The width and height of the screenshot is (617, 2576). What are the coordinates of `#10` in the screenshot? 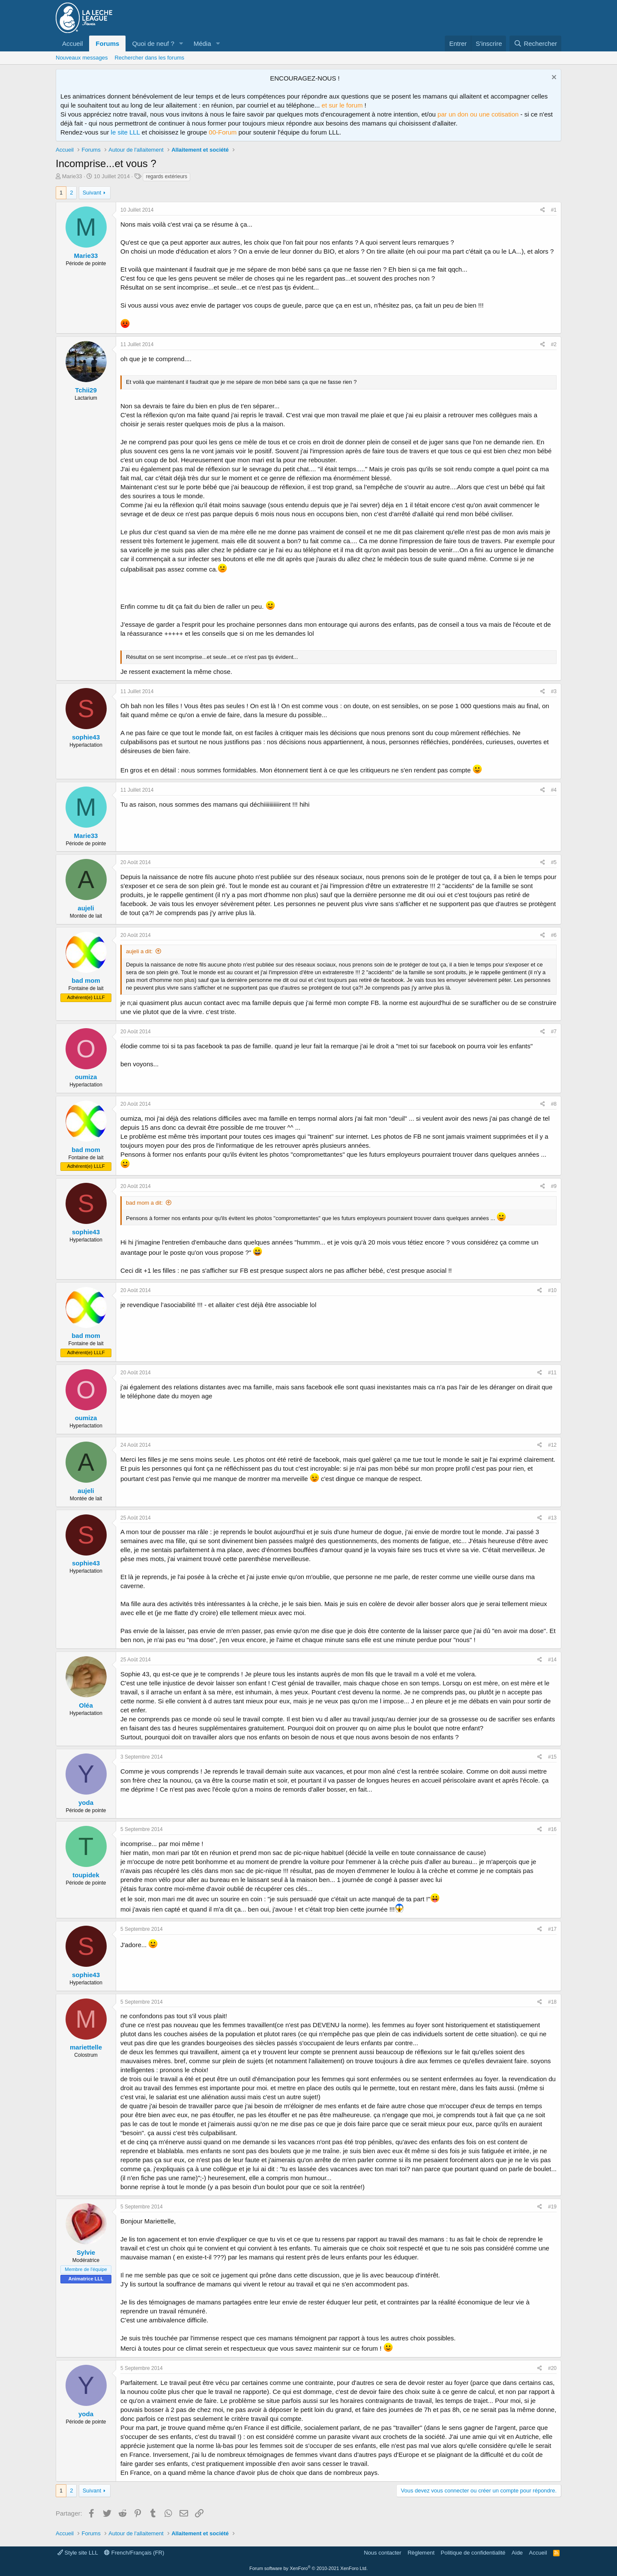 It's located at (552, 1290).